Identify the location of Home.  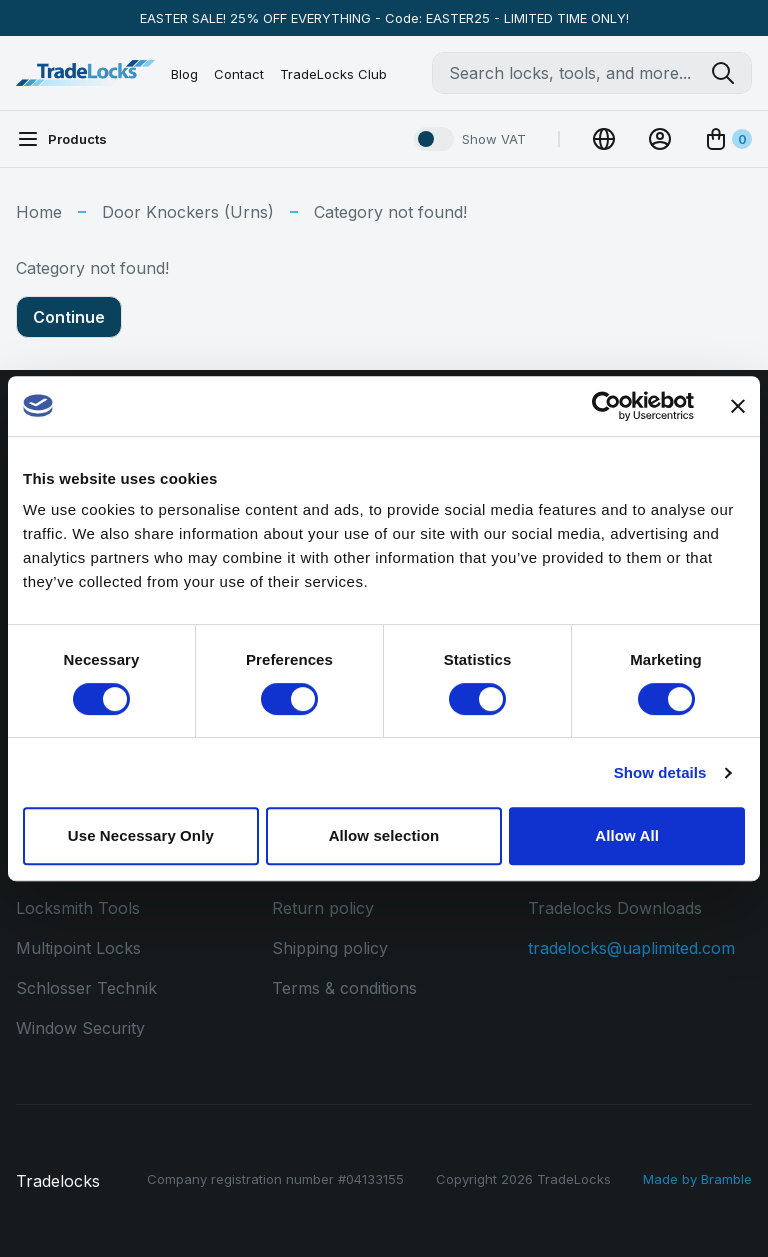
(39, 212).